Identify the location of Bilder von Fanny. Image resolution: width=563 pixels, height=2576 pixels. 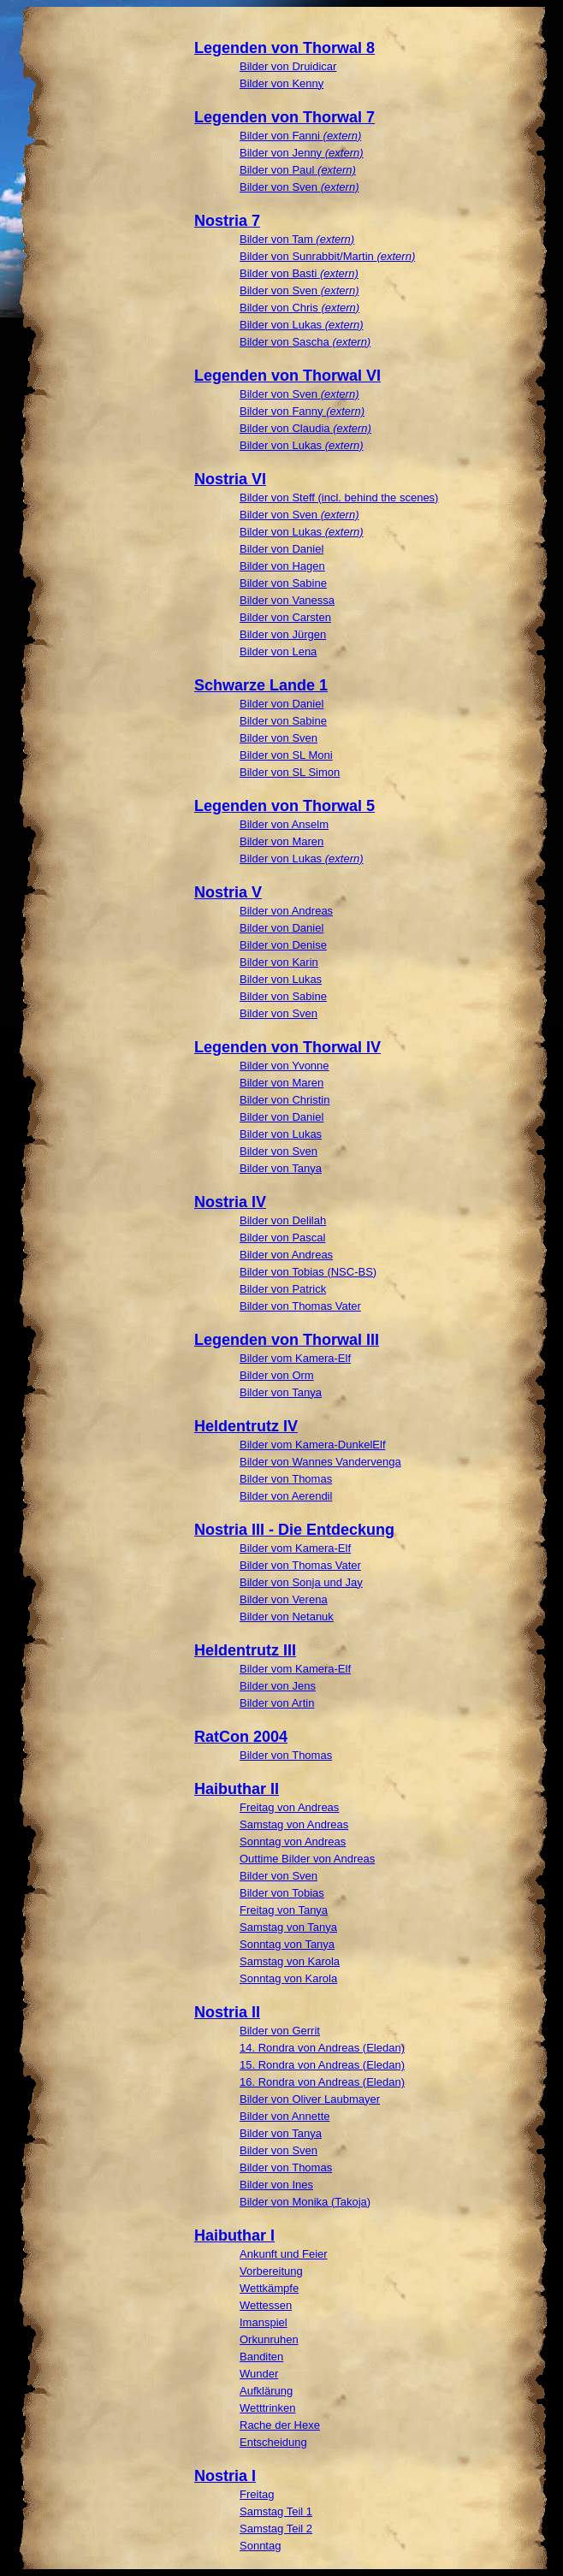
(302, 411).